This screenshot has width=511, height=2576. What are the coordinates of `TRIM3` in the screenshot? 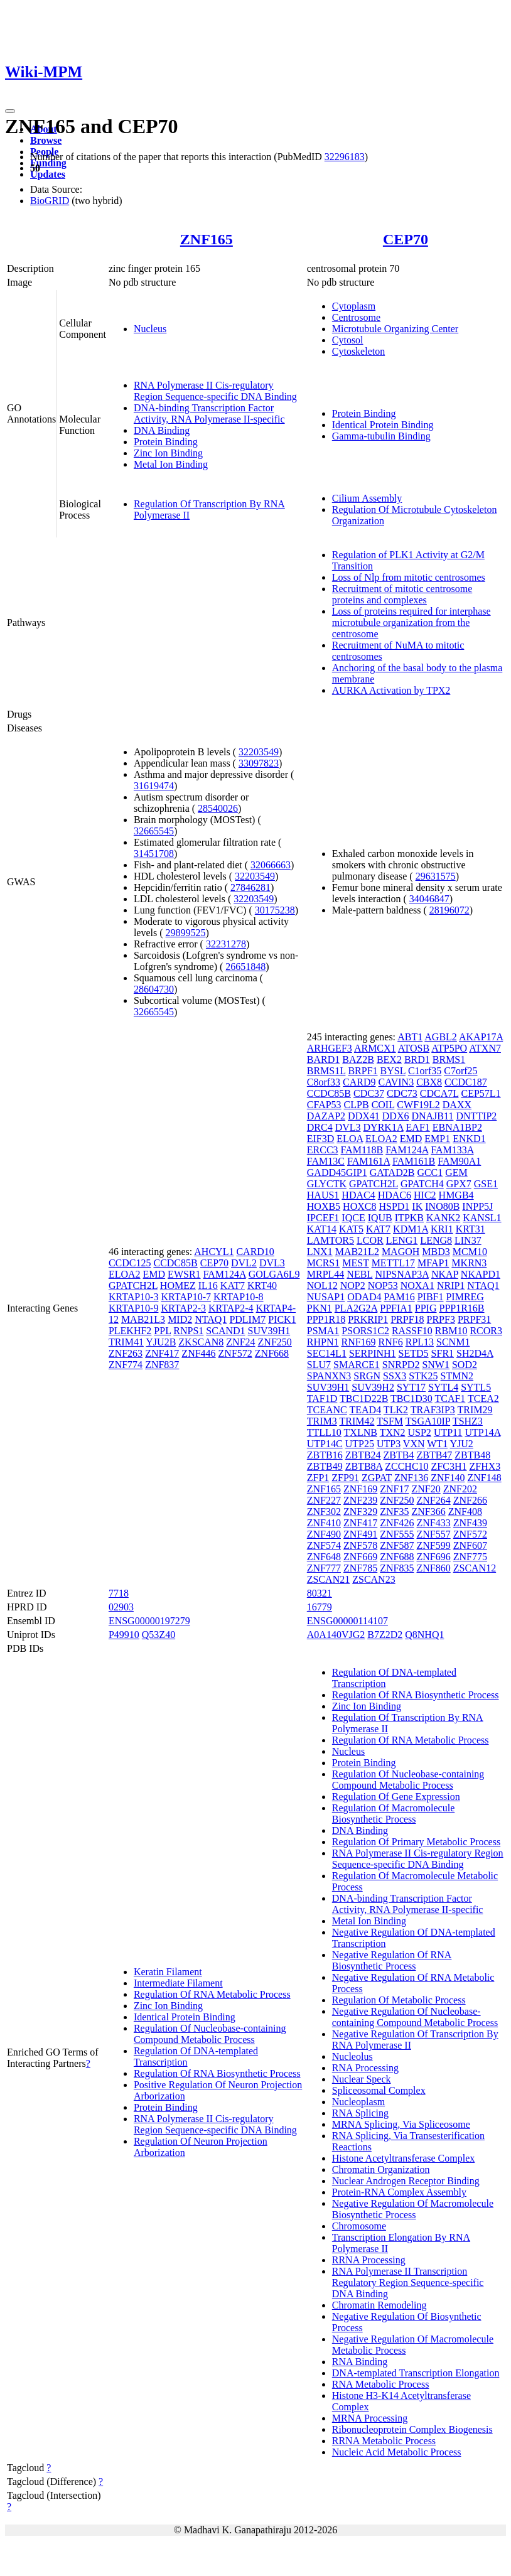 It's located at (322, 1421).